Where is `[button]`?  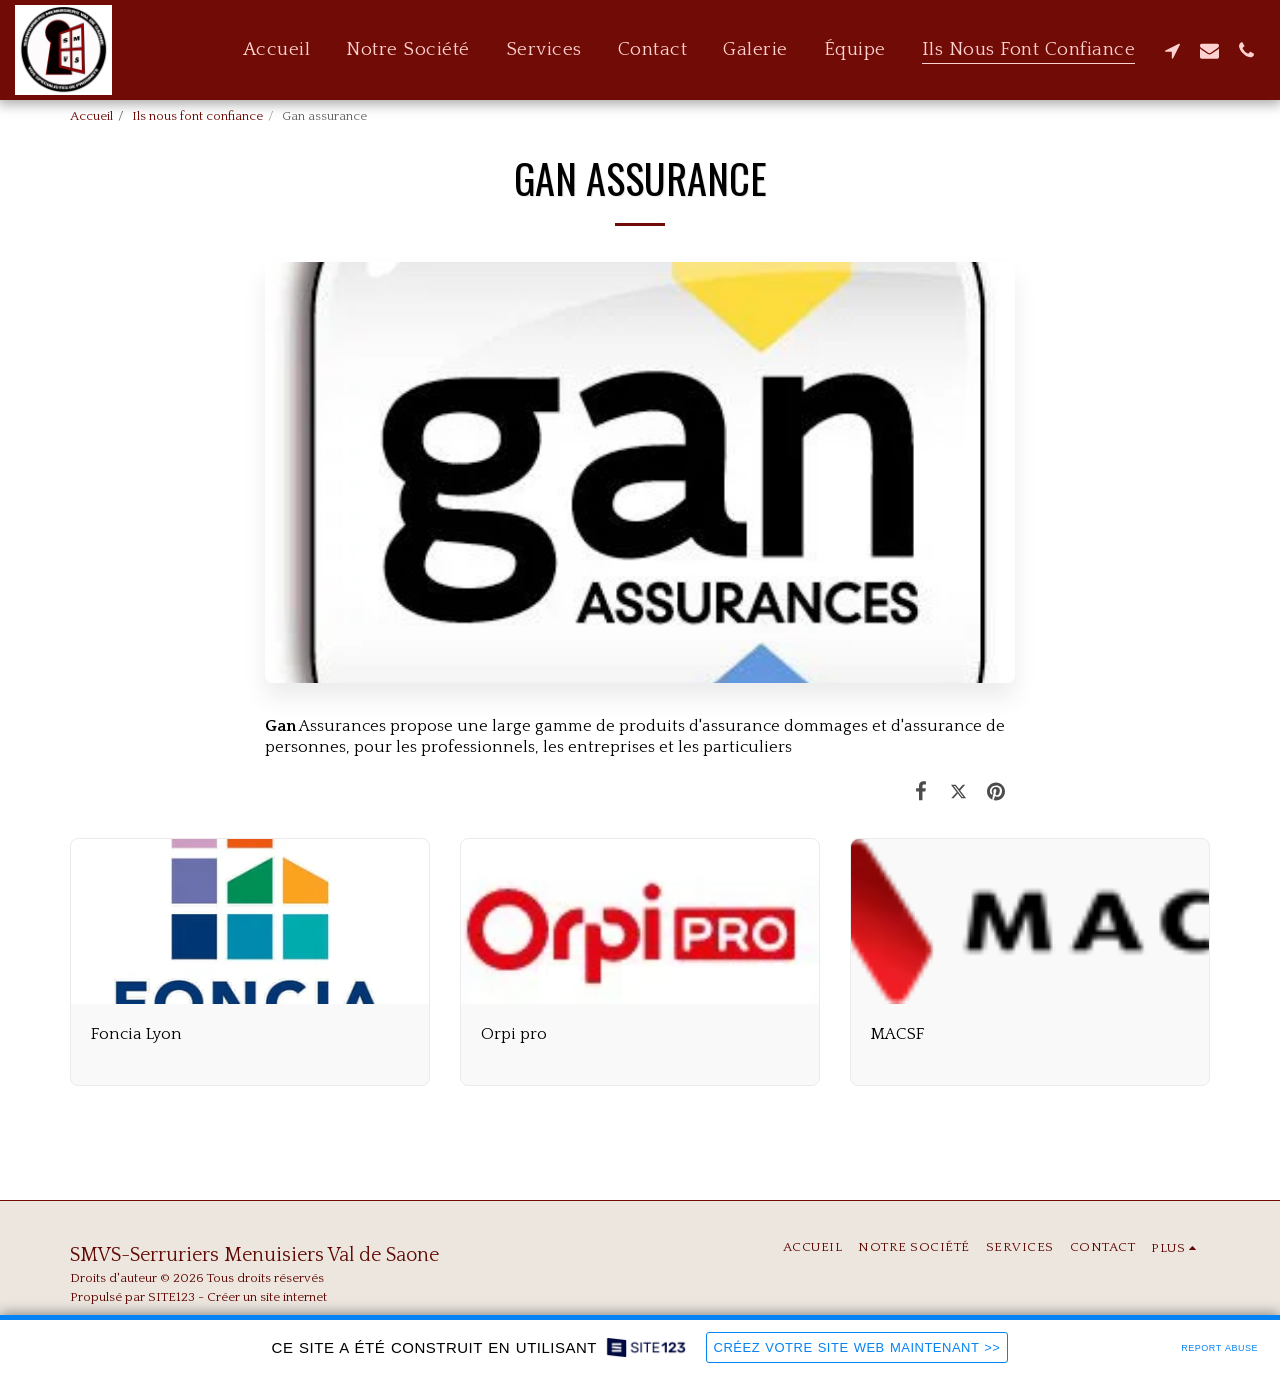
[button] is located at coordinates (1172, 50).